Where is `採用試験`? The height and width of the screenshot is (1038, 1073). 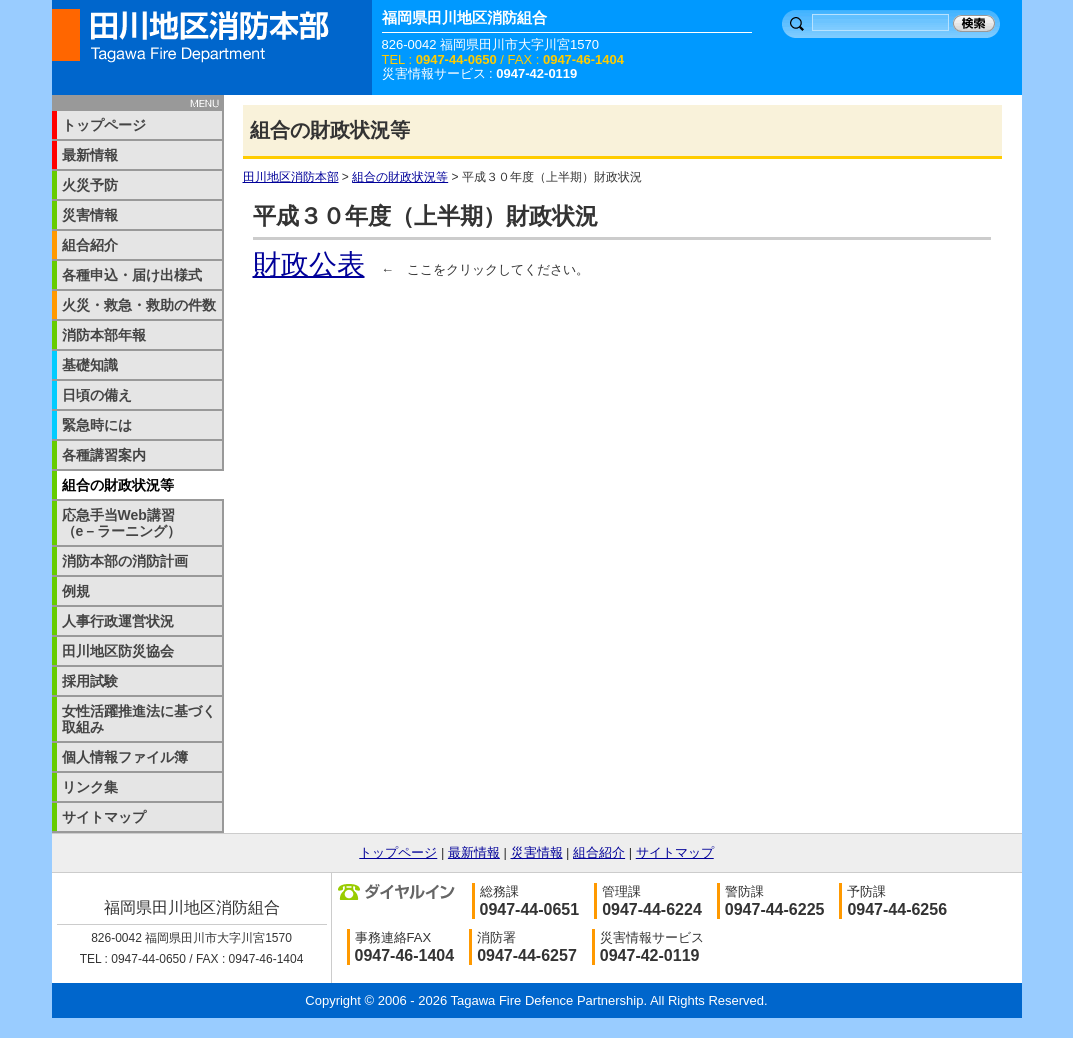
採用試験 is located at coordinates (90, 681).